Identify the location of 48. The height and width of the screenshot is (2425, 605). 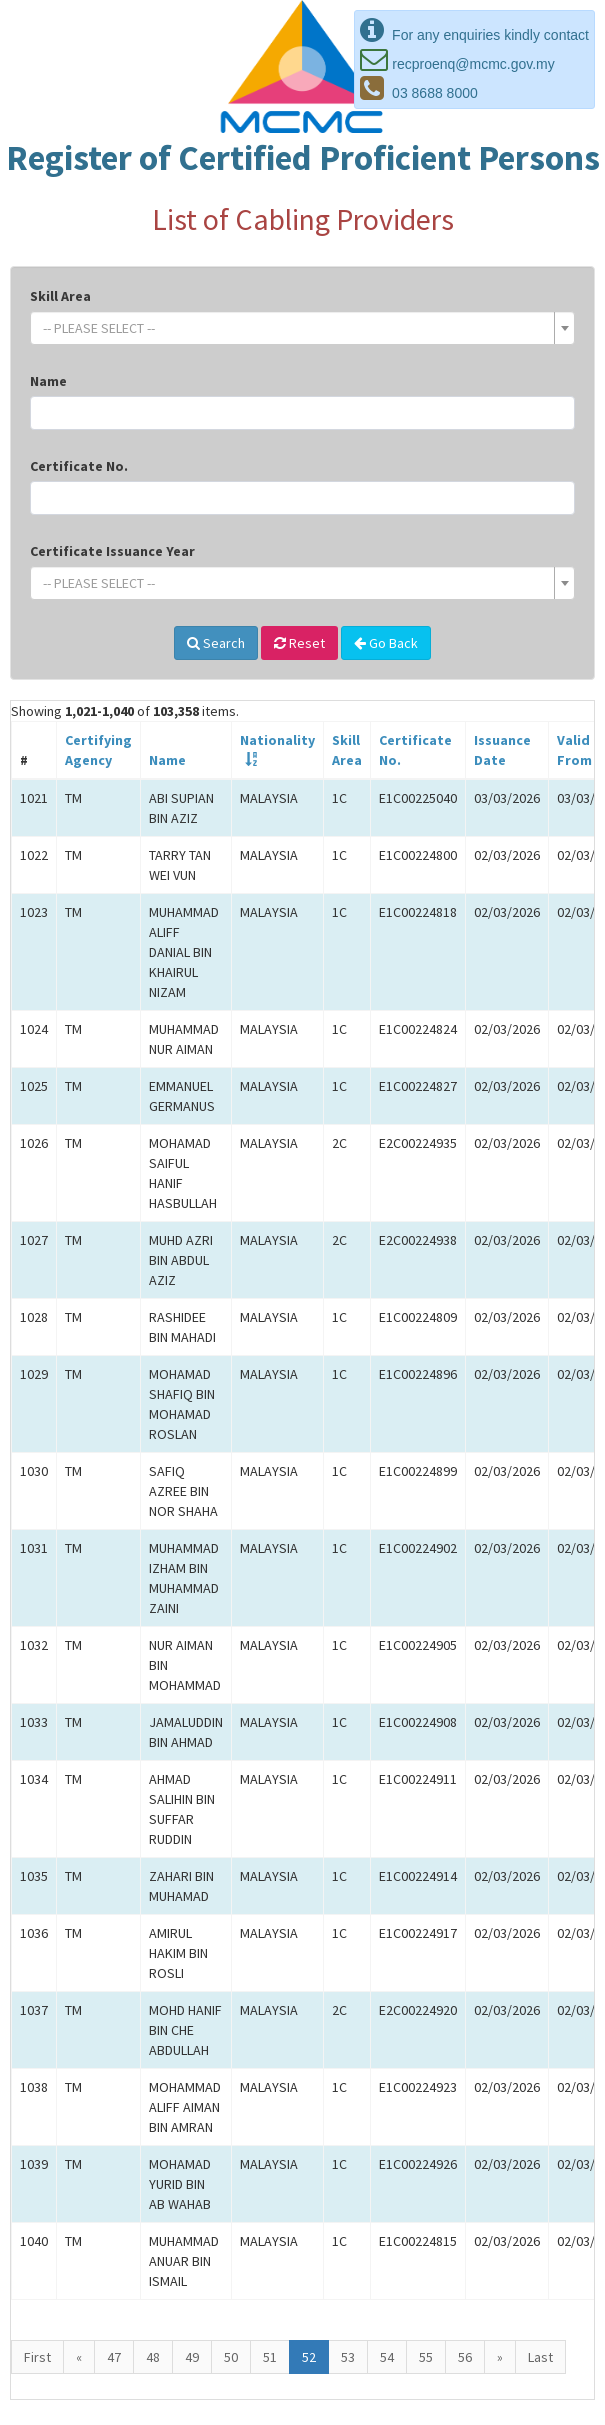
(153, 2357).